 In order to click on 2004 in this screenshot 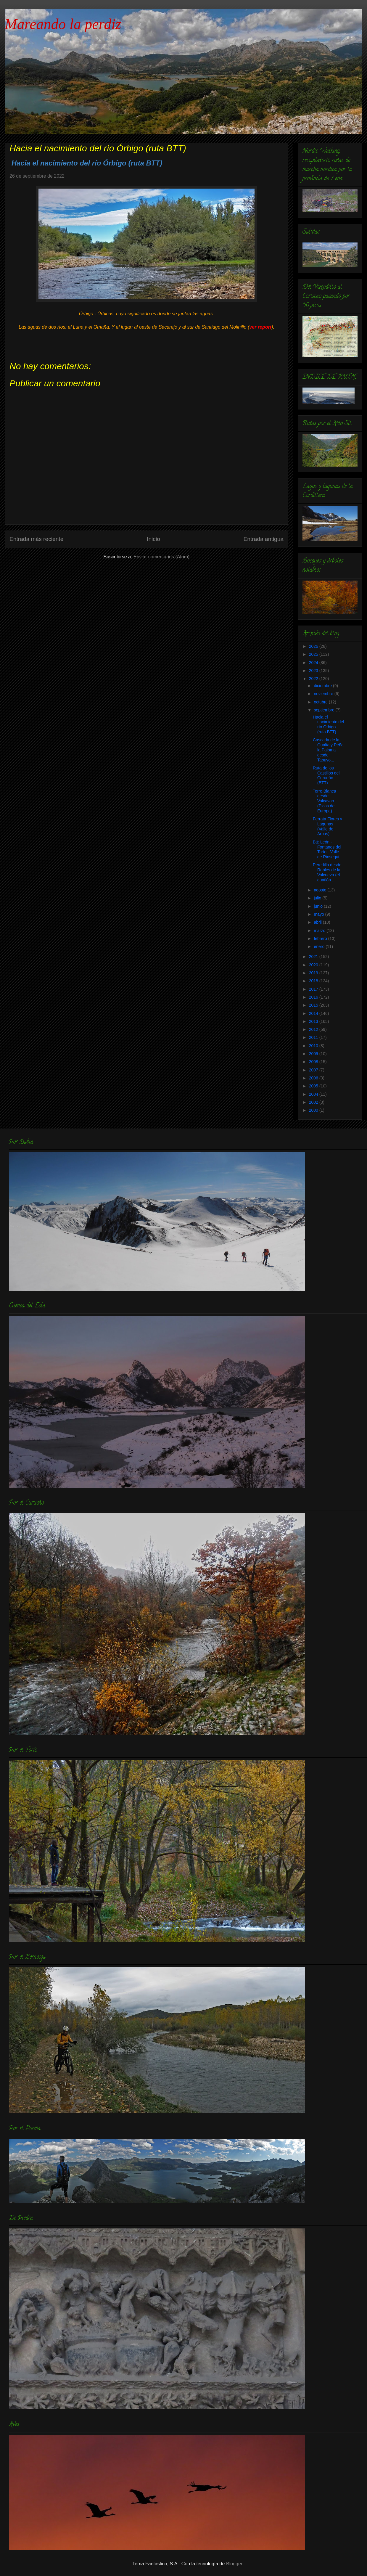, I will do `click(314, 1094)`.